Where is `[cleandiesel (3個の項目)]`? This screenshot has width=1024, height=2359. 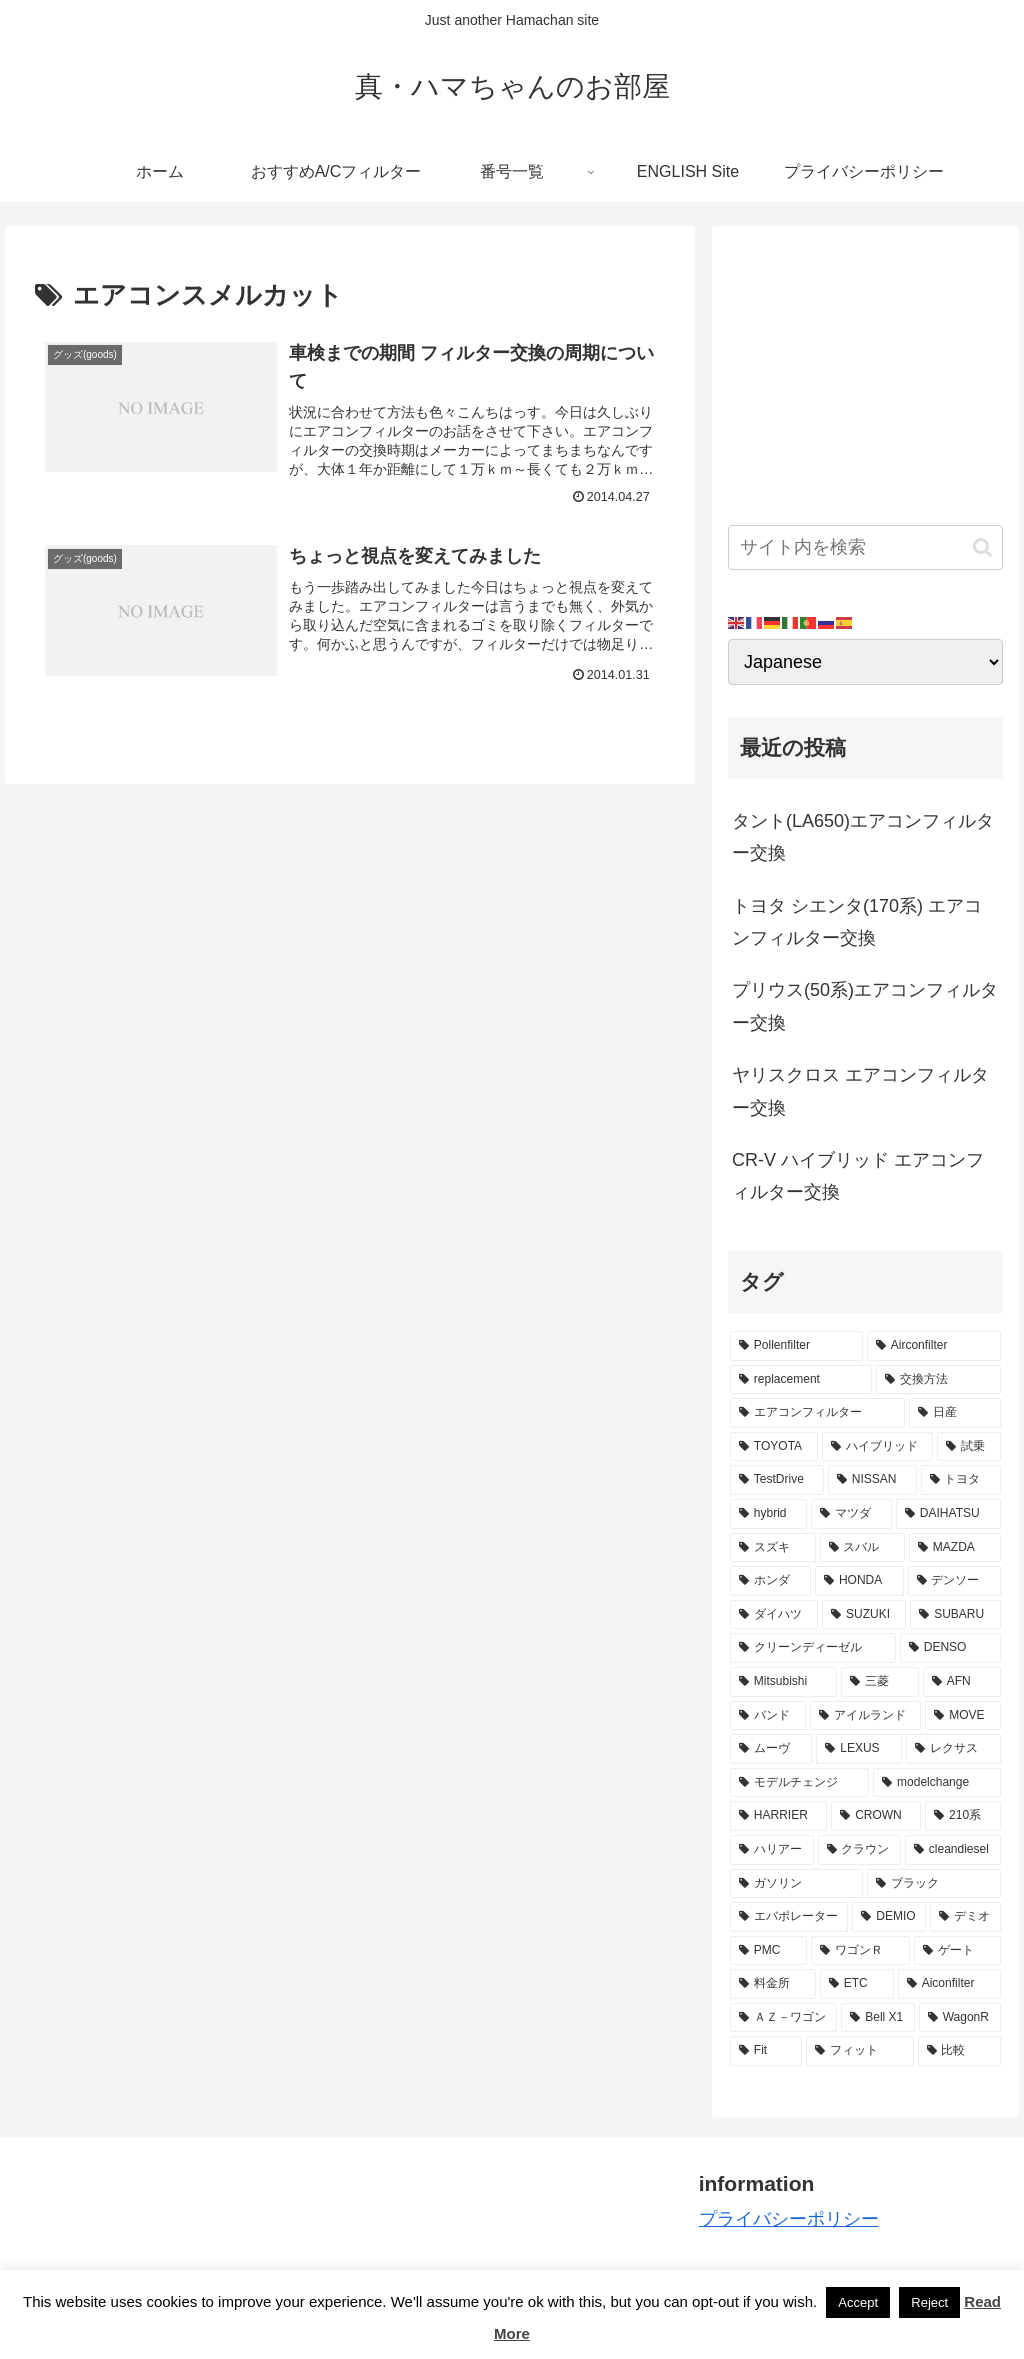 [cleandiesel (3個の項目)] is located at coordinates (953, 1850).